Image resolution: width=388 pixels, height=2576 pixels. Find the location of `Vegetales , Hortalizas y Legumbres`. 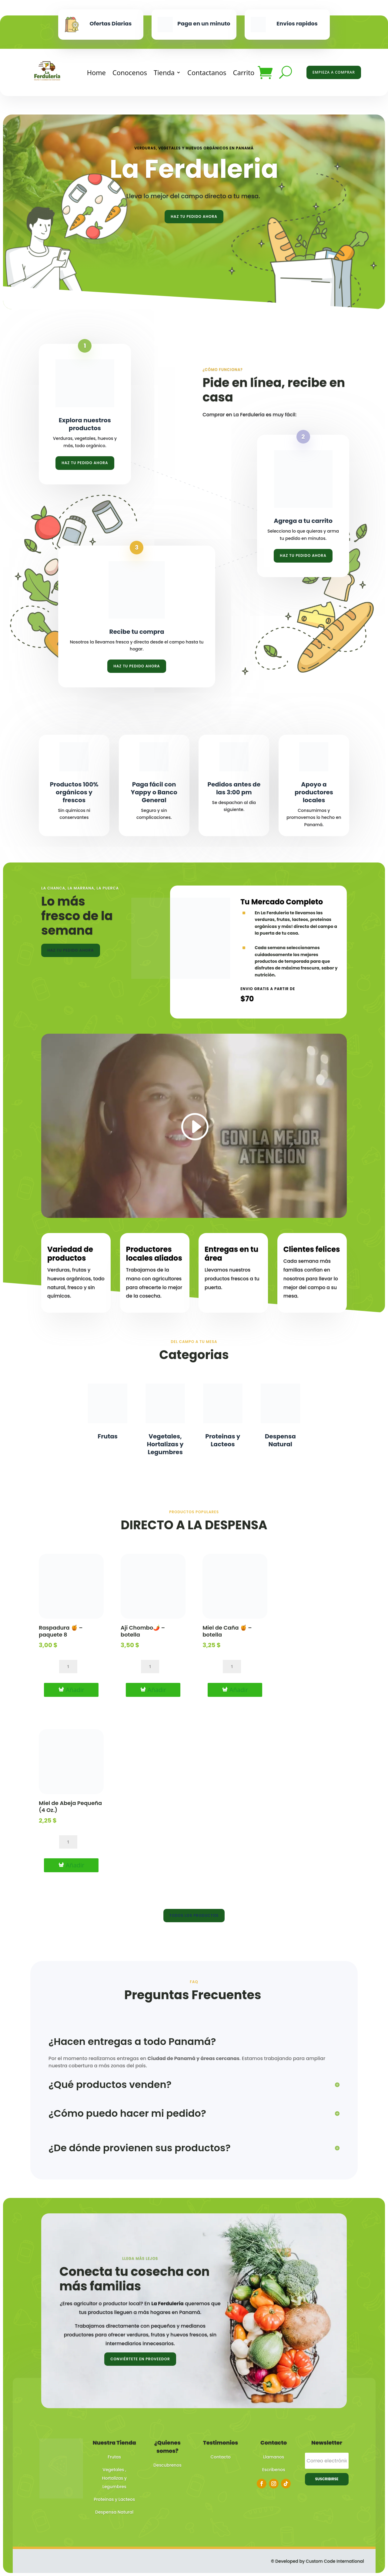

Vegetales , Hortalizas y Legumbres is located at coordinates (114, 2478).